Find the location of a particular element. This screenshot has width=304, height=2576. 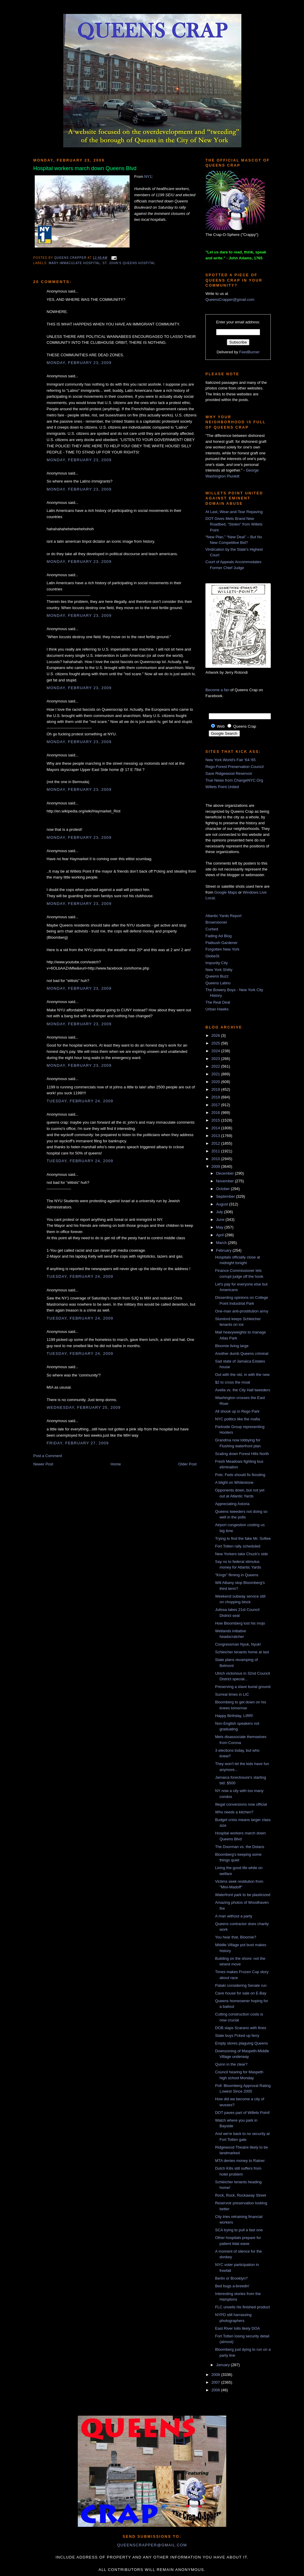

2025 is located at coordinates (216, 1043).